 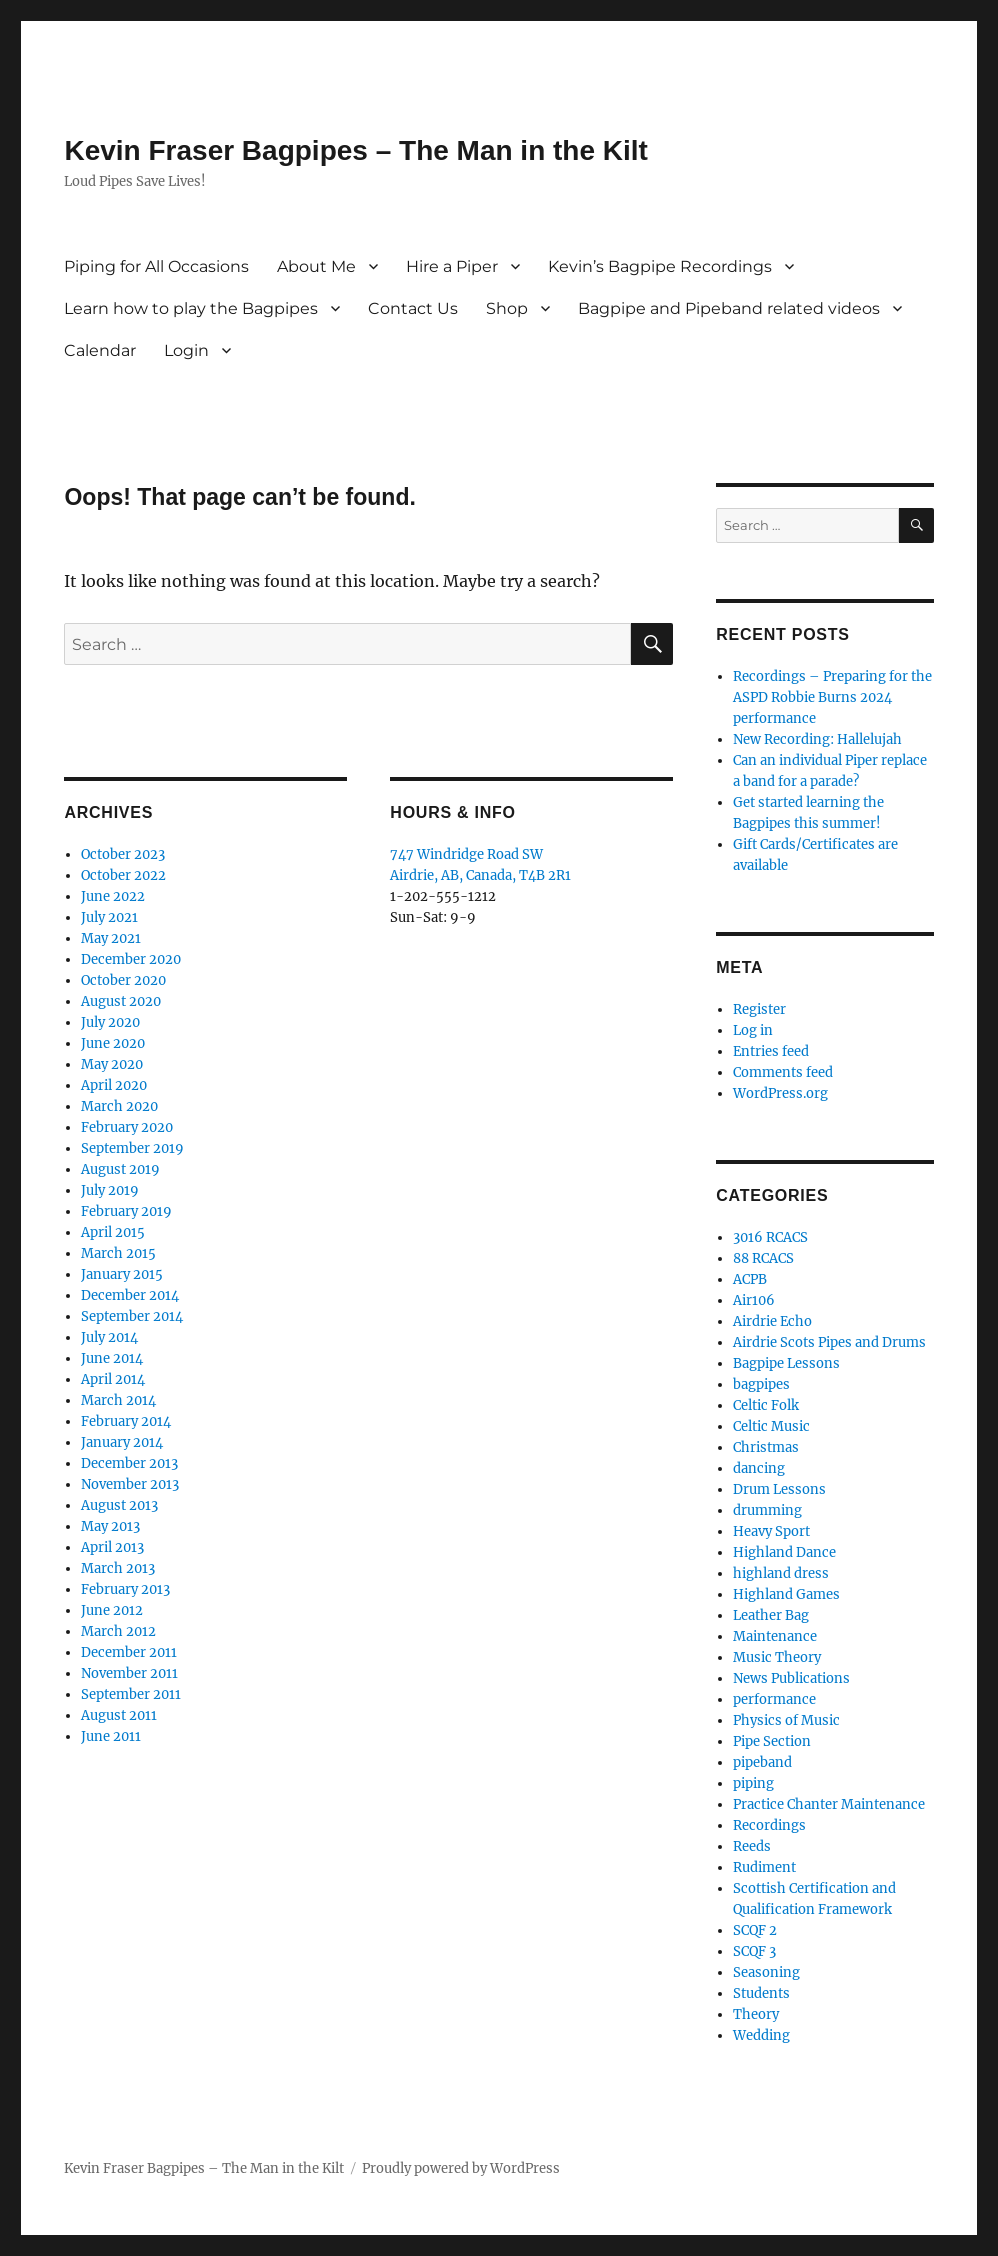 What do you see at coordinates (832, 697) in the screenshot?
I see `Recordings – Preparing for the ASPD Robbie Burns 2024 performance` at bounding box center [832, 697].